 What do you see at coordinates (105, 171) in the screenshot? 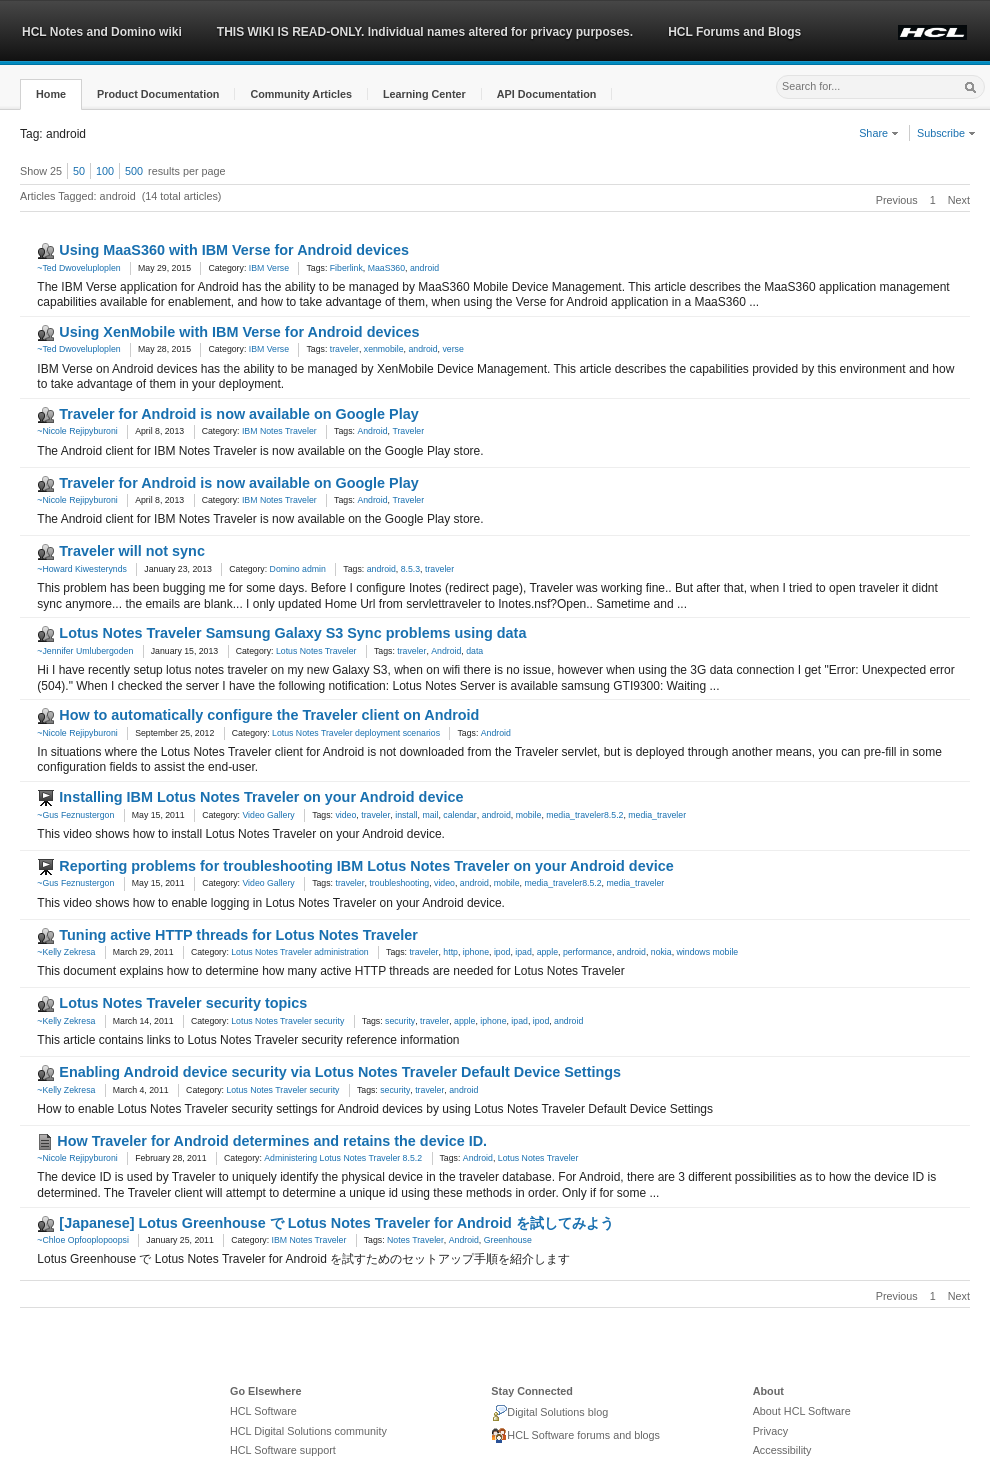
I see `100 [button]` at bounding box center [105, 171].